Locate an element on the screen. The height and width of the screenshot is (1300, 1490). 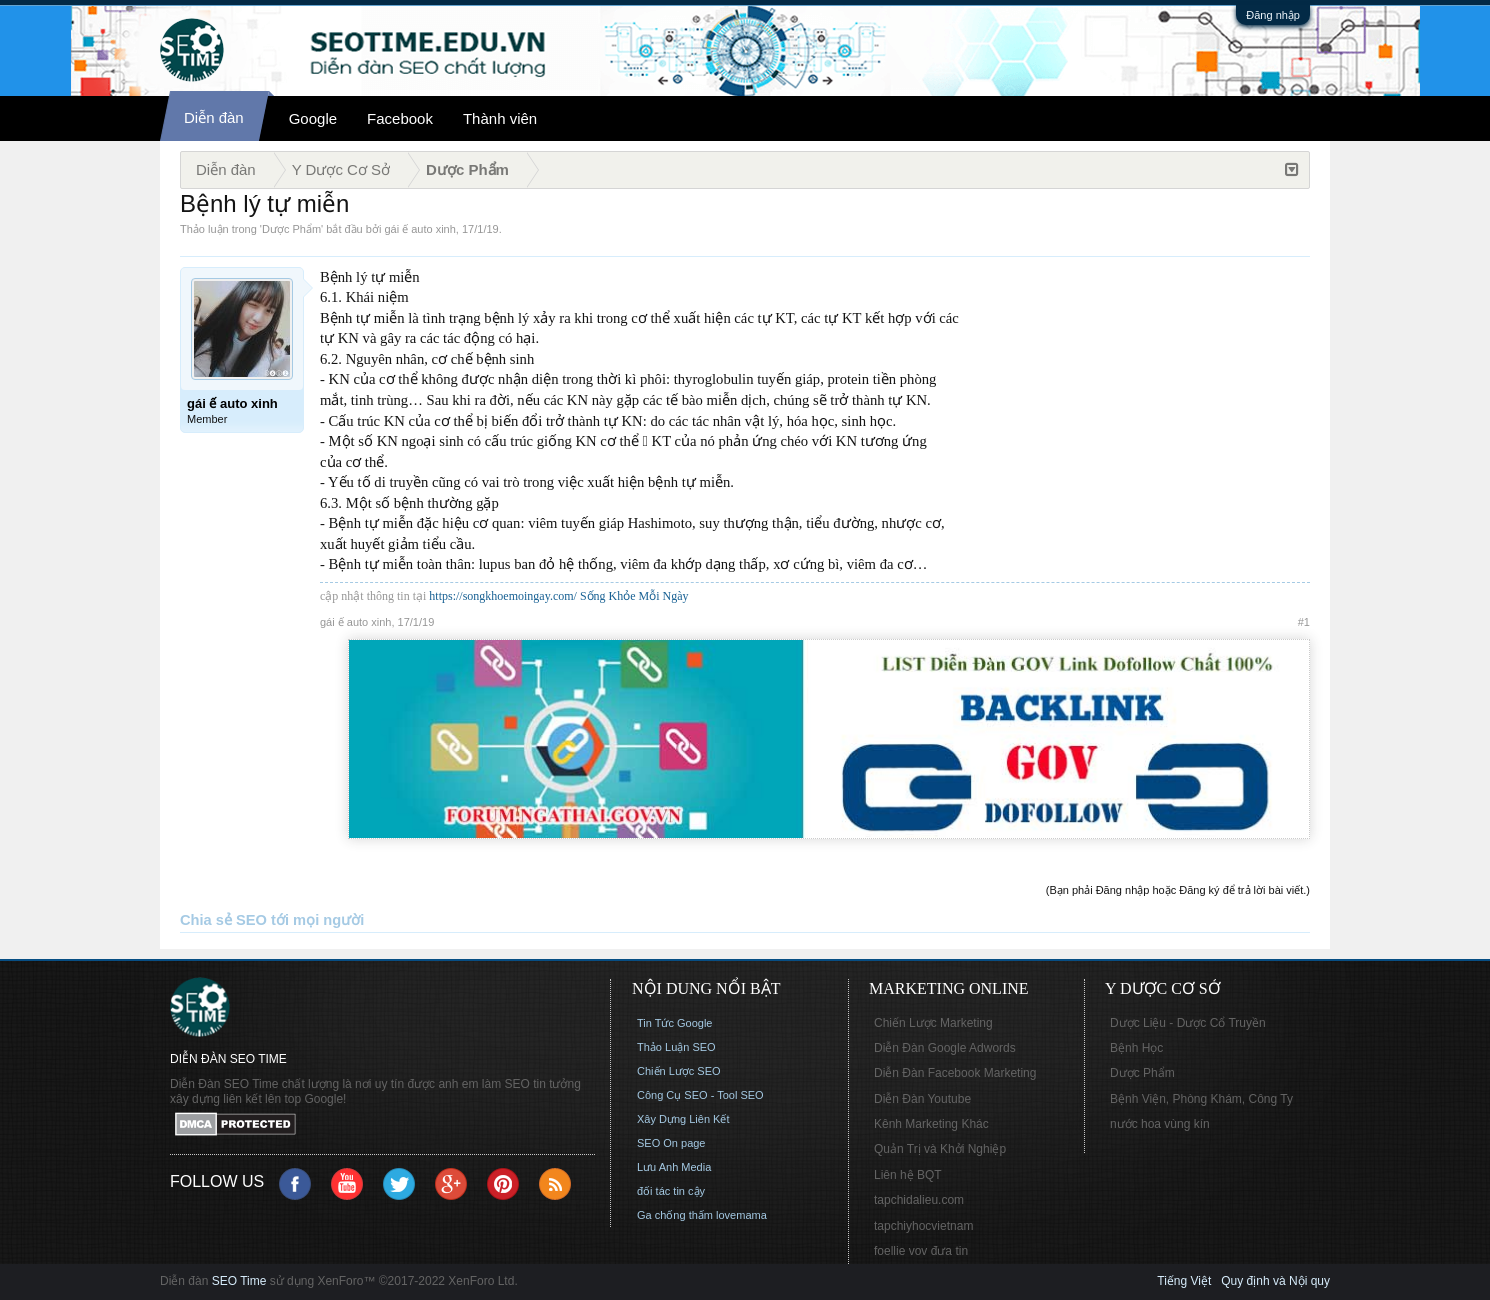
Dược Liệu - Dược Cổ Truyền is located at coordinates (1188, 1023).